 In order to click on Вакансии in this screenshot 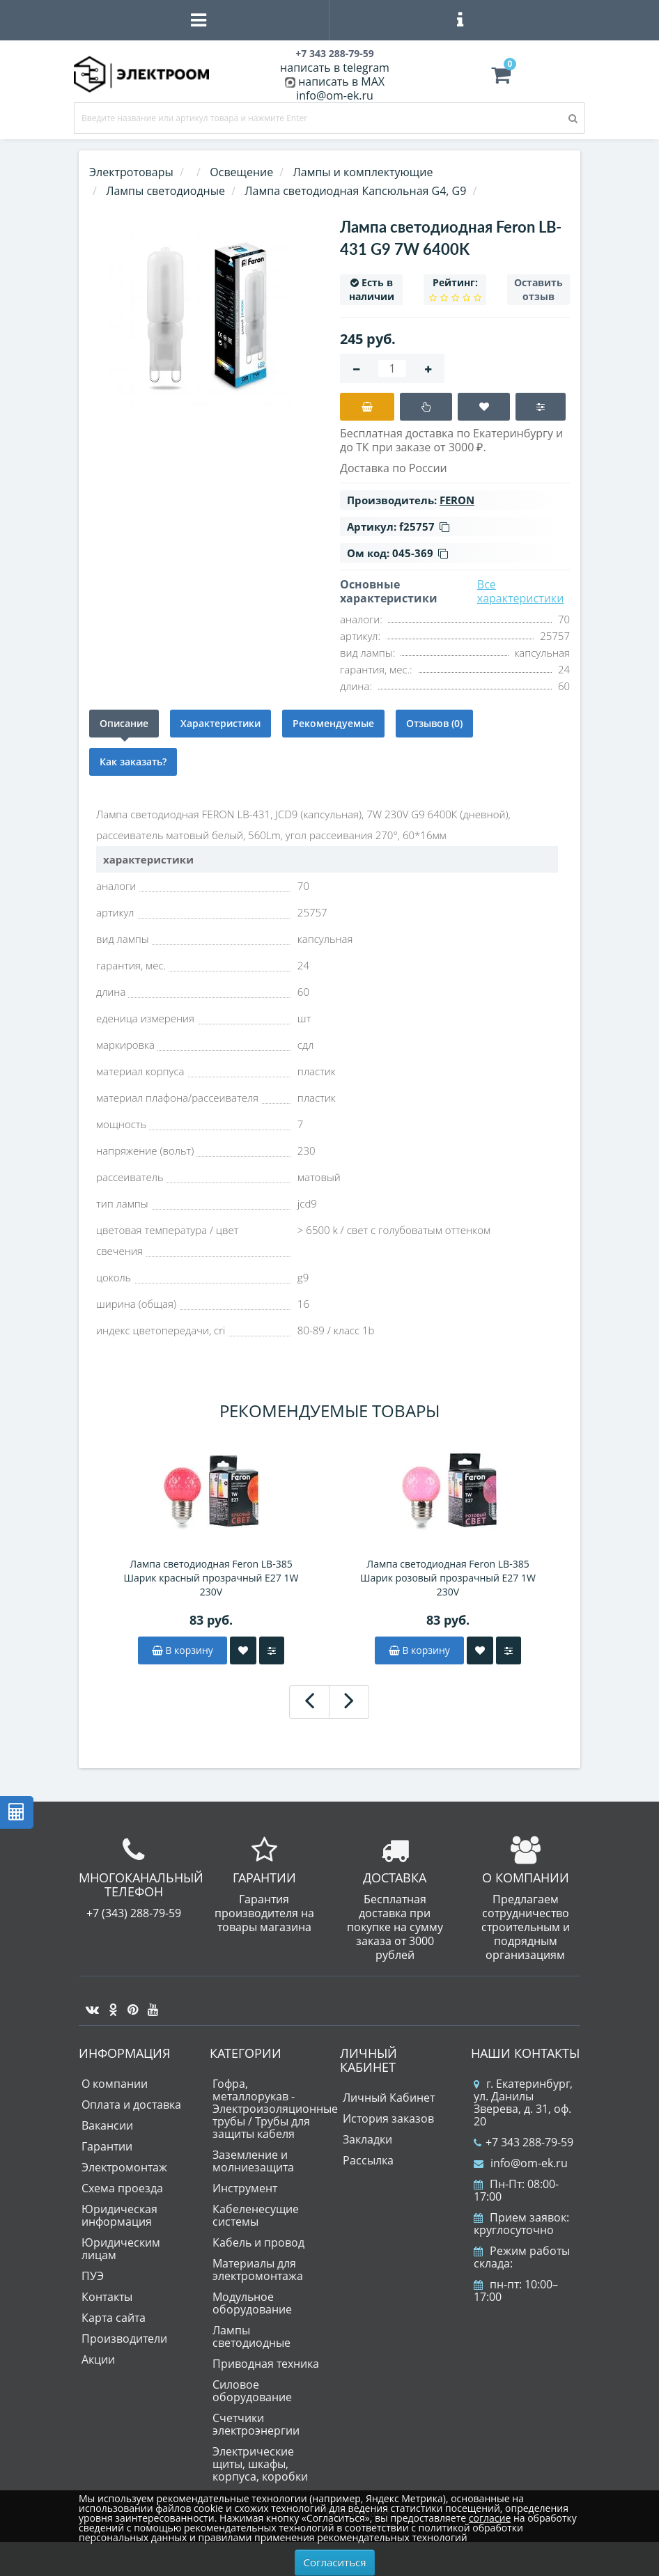, I will do `click(107, 2125)`.